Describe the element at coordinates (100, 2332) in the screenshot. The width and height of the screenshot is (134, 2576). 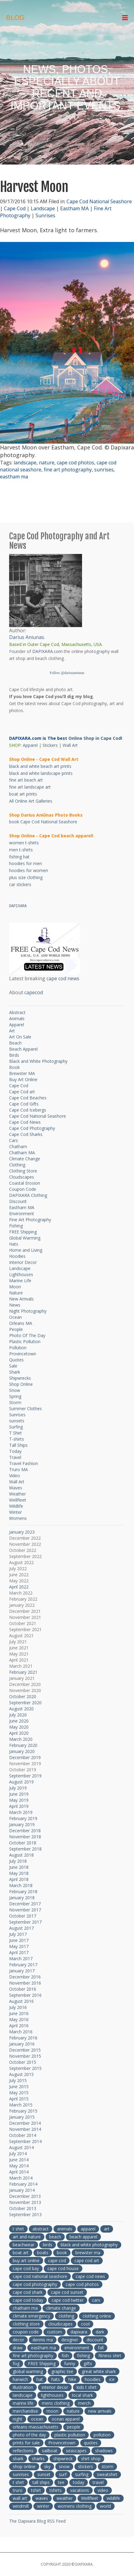
I see `dark` at that location.